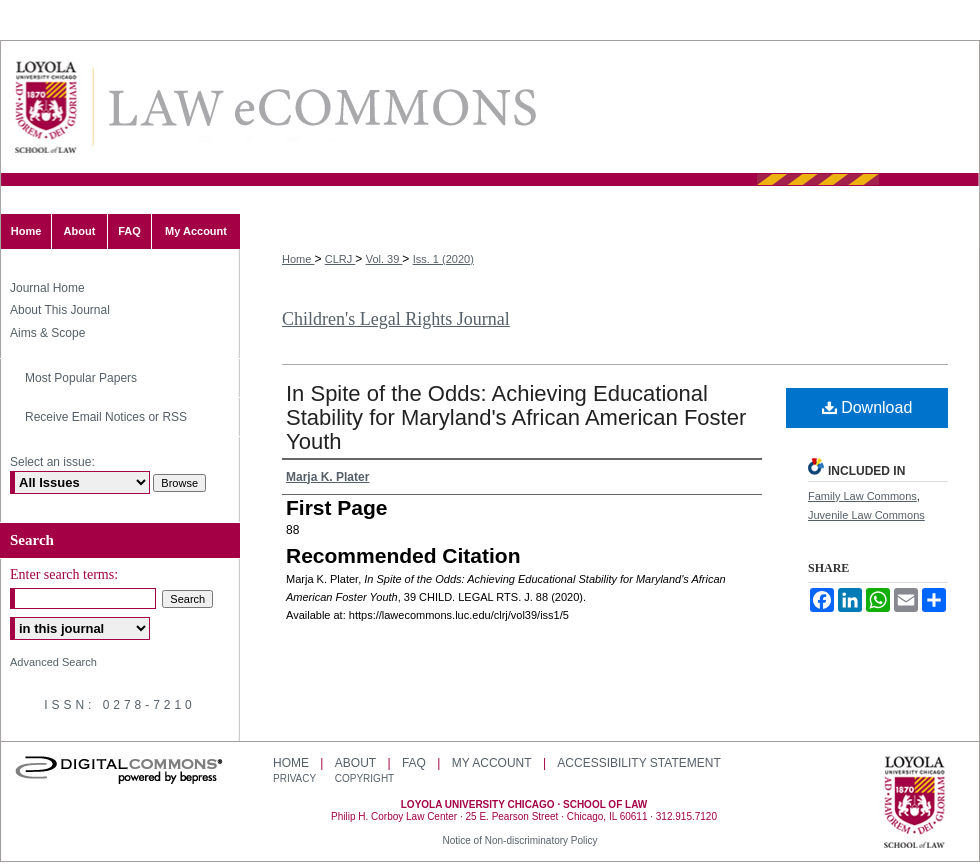  What do you see at coordinates (47, 288) in the screenshot?
I see `Journal Home` at bounding box center [47, 288].